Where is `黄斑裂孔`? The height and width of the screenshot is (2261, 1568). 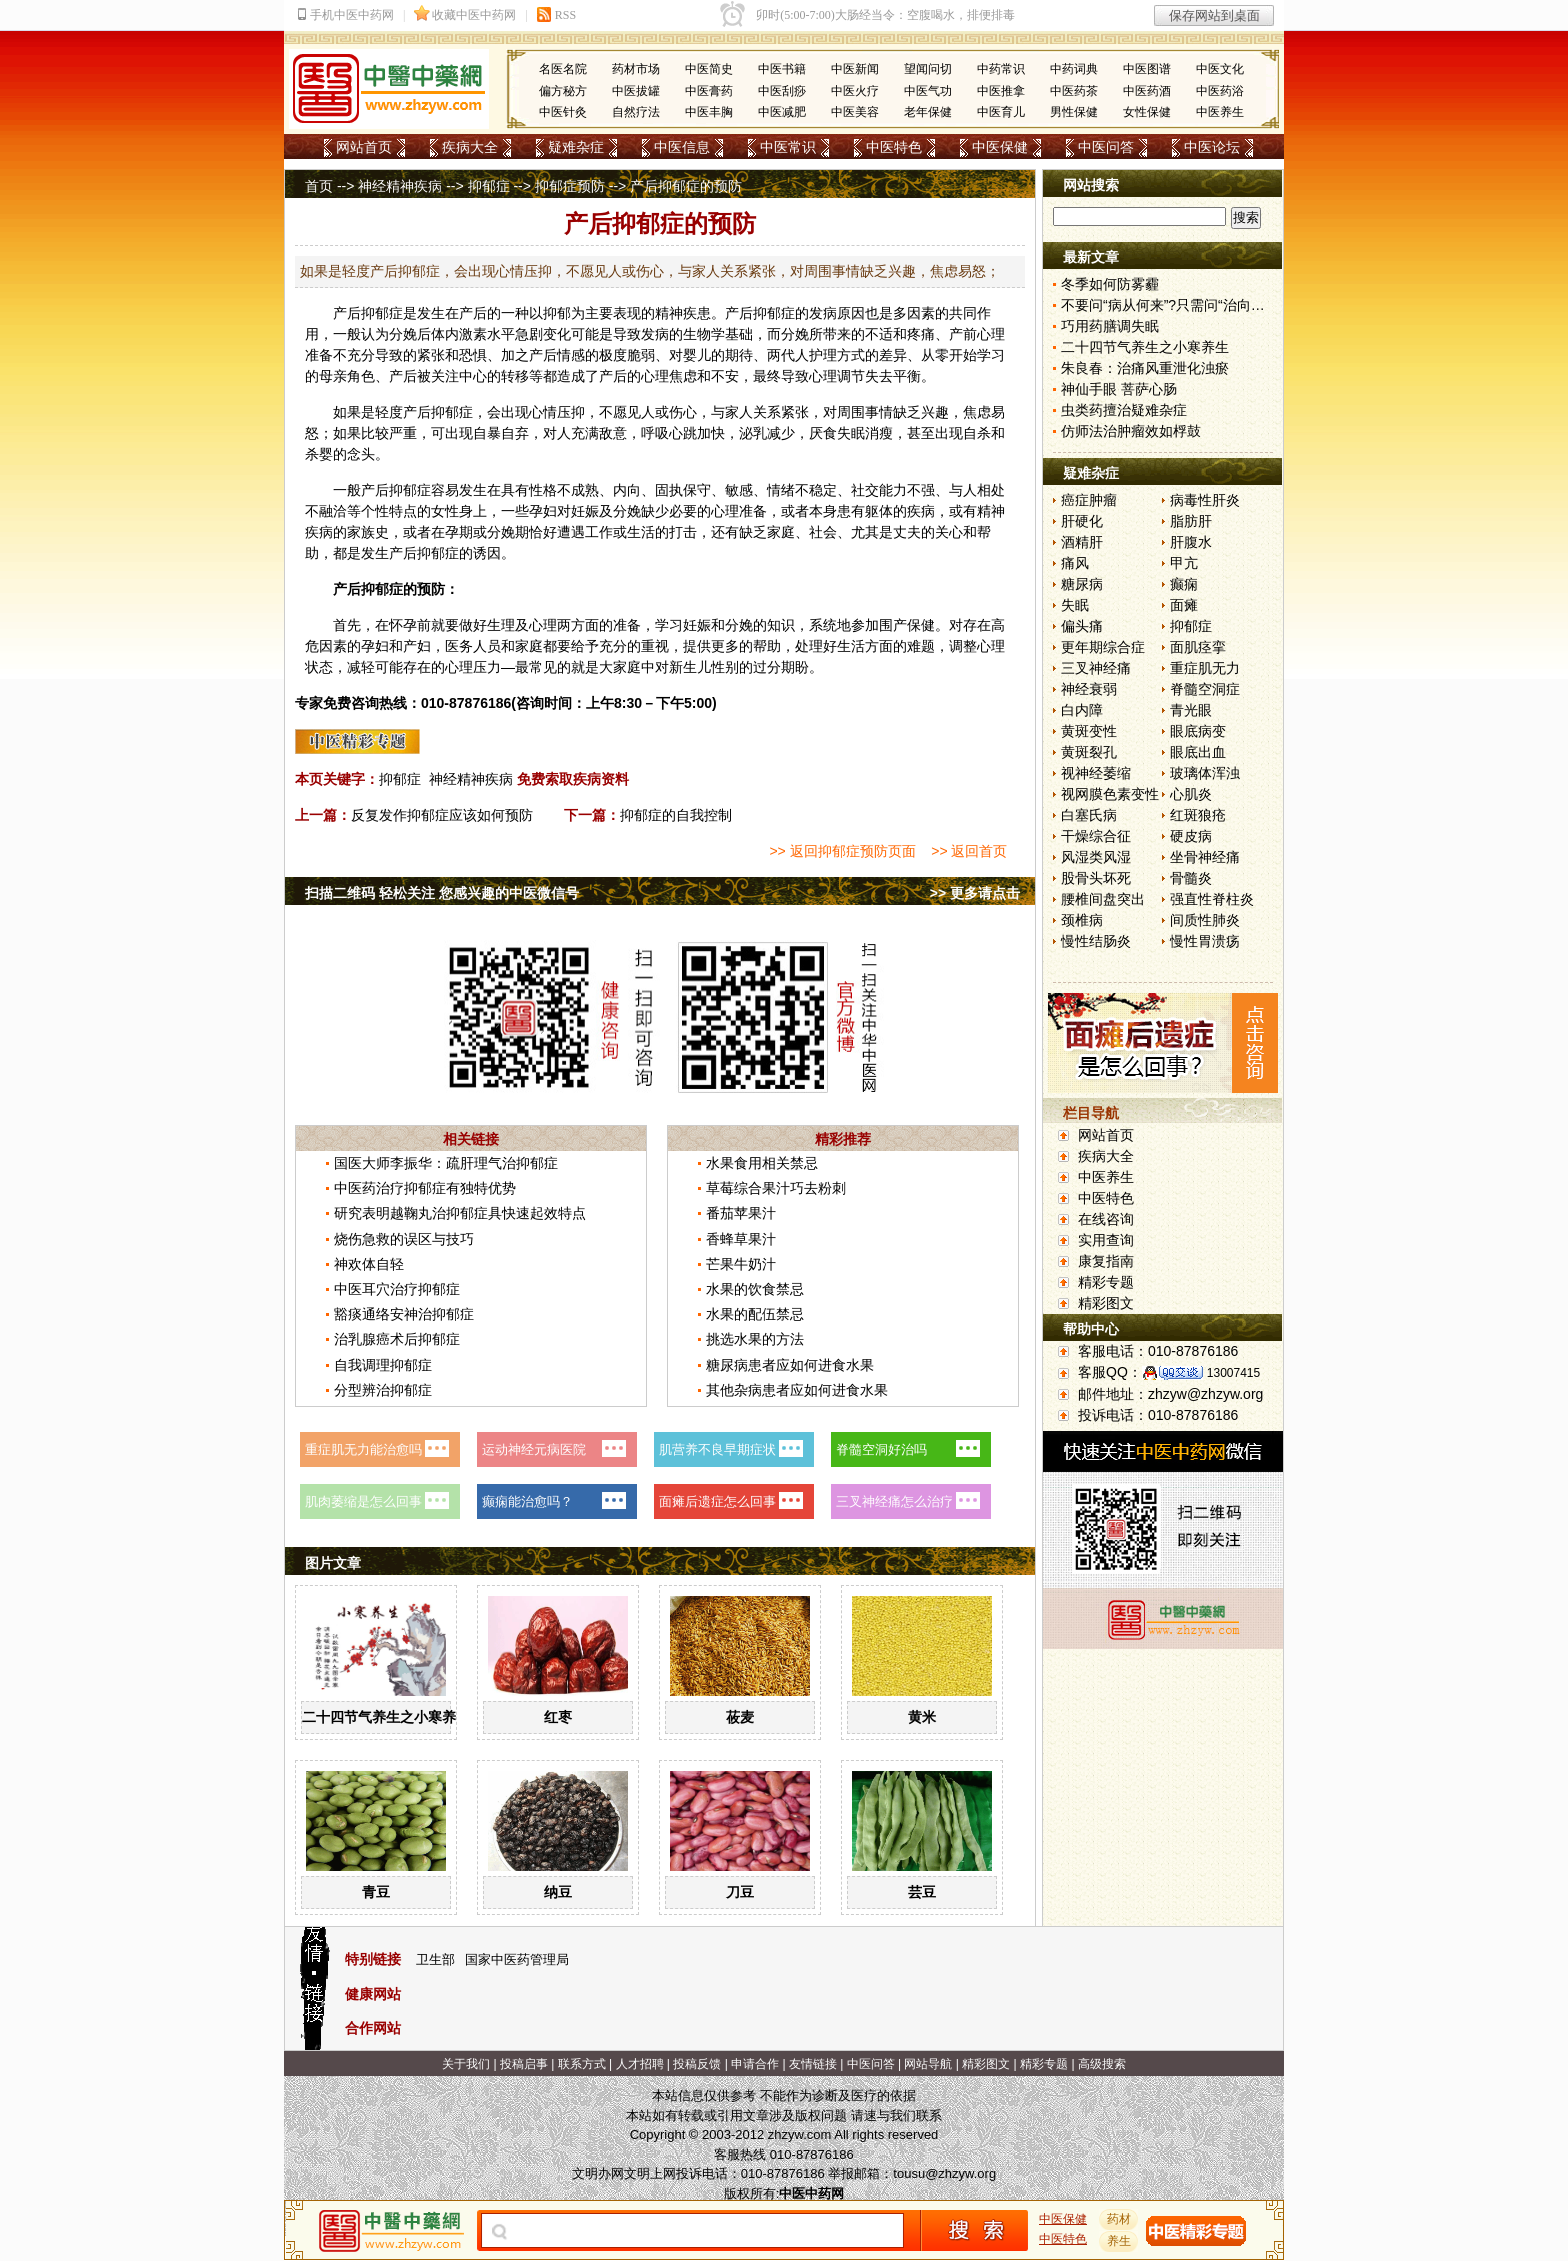 黄斑裂孔 is located at coordinates (1089, 752).